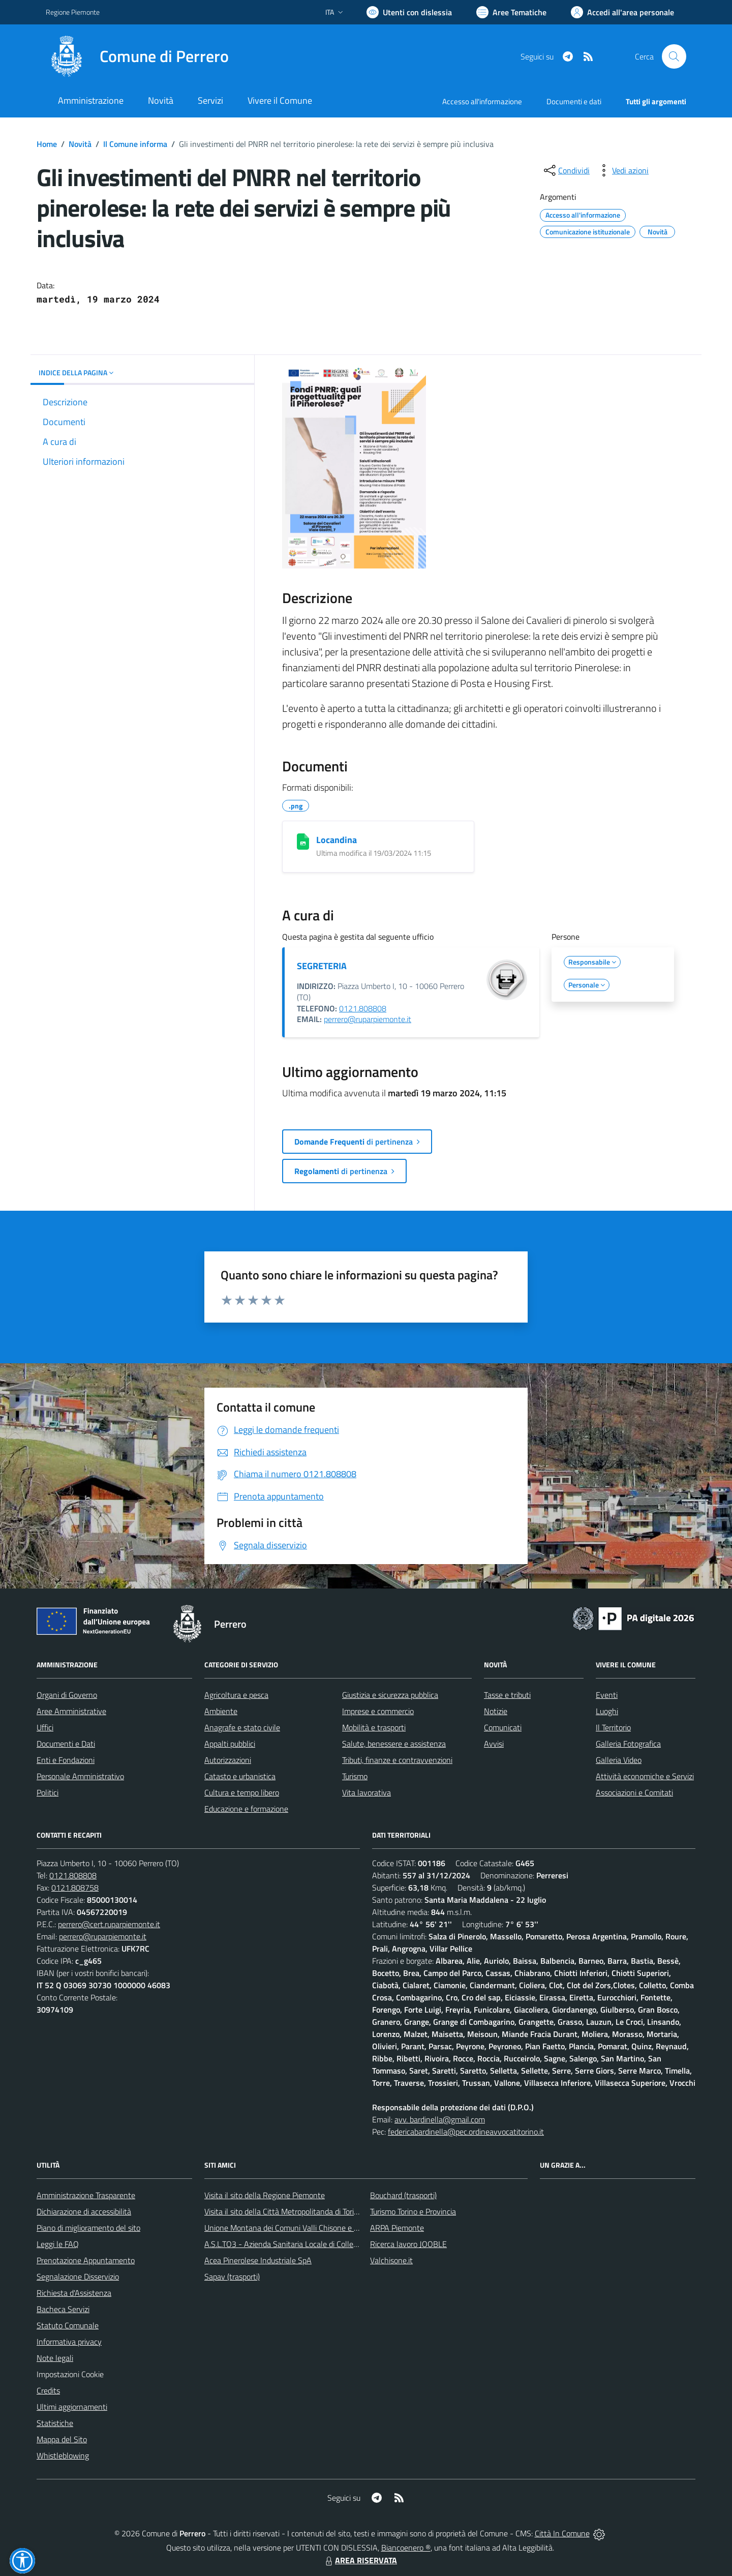  Describe the element at coordinates (413, 2211) in the screenshot. I see `Turismo Torino e Provincia` at that location.